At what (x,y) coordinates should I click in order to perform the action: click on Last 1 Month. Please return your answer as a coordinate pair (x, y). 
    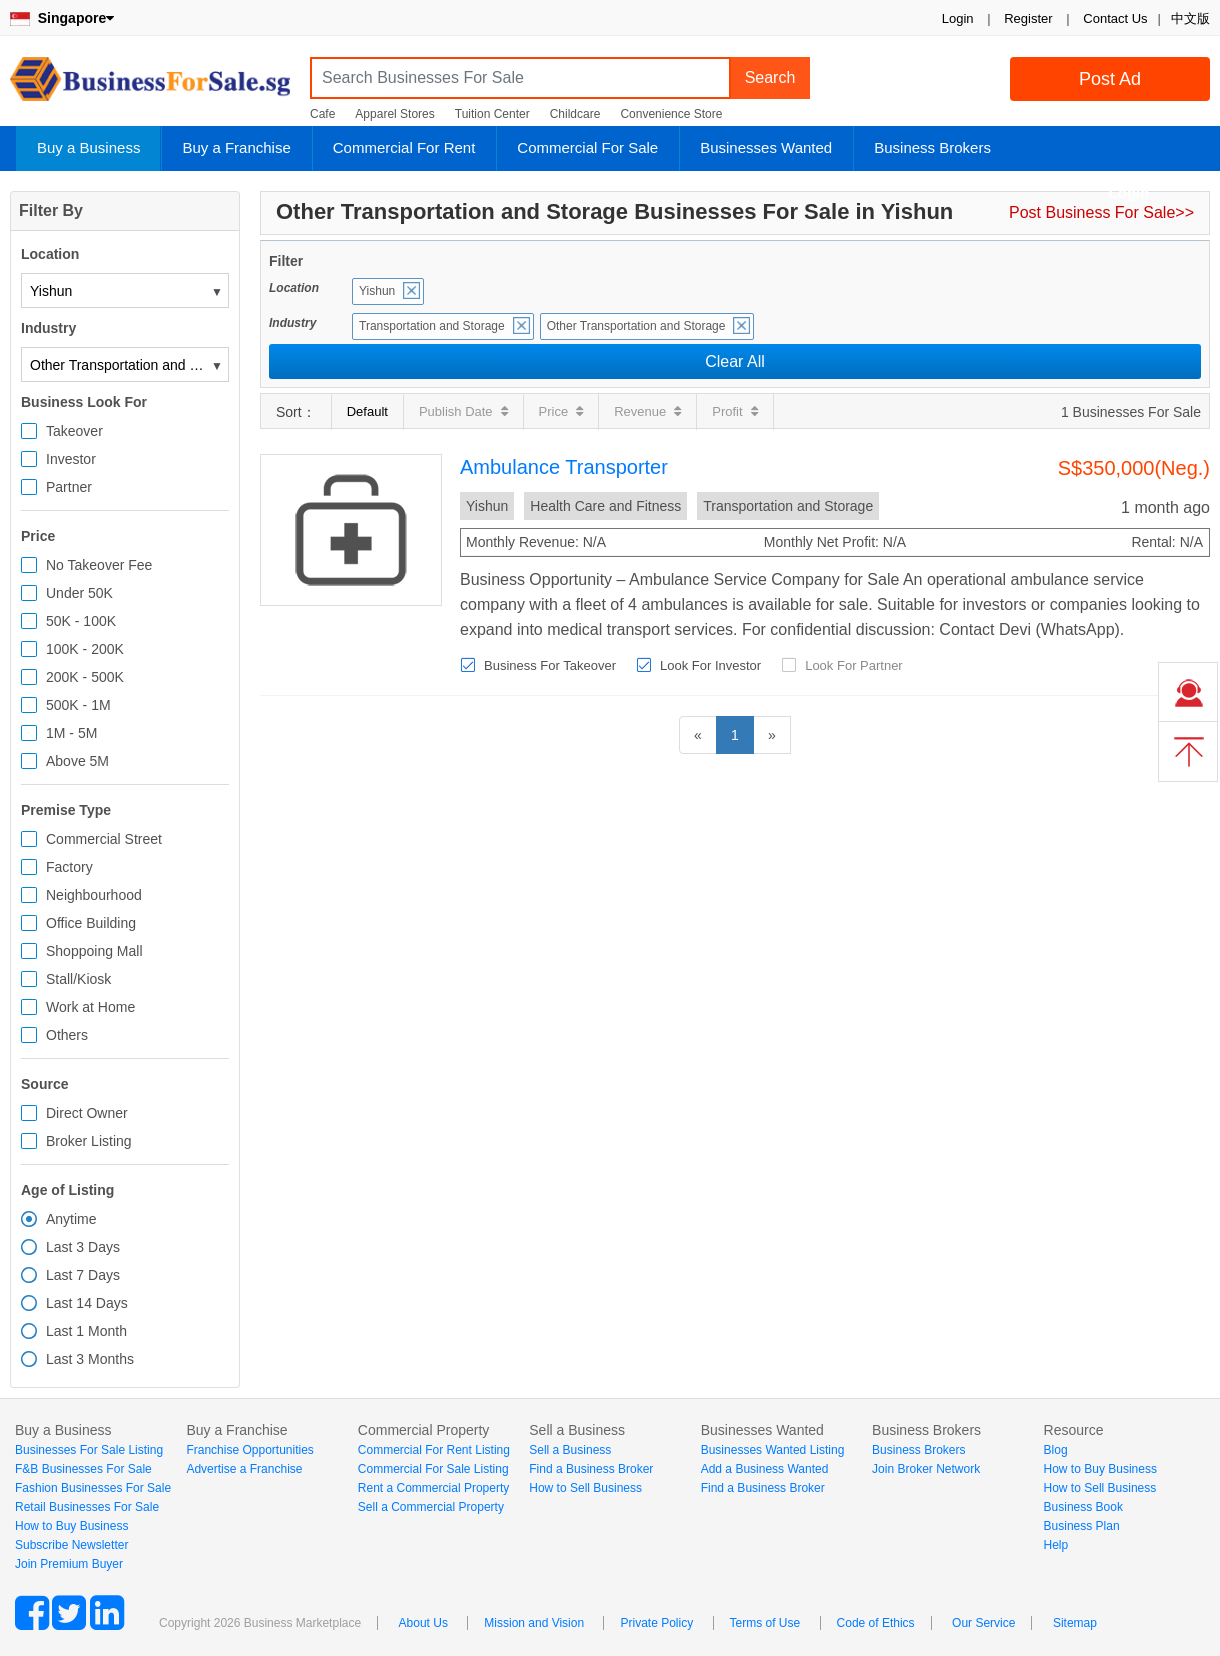
    Looking at the image, I should click on (86, 1331).